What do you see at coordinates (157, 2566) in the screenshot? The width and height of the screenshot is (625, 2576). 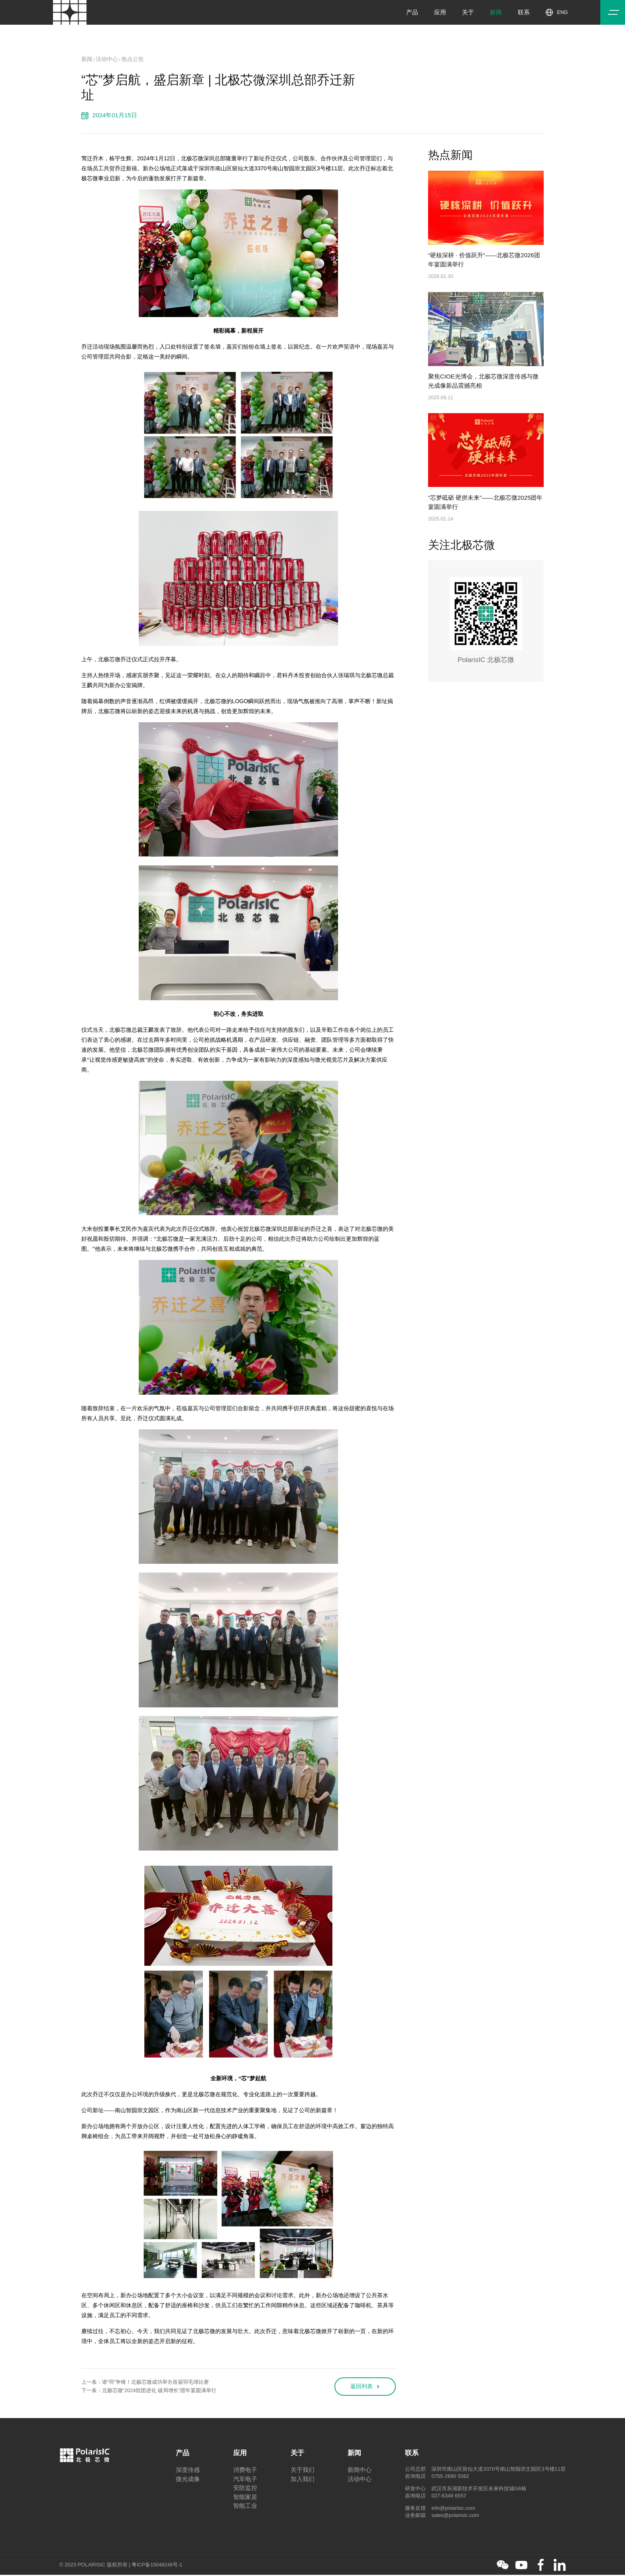 I see `粤ICP备15048246号-1` at bounding box center [157, 2566].